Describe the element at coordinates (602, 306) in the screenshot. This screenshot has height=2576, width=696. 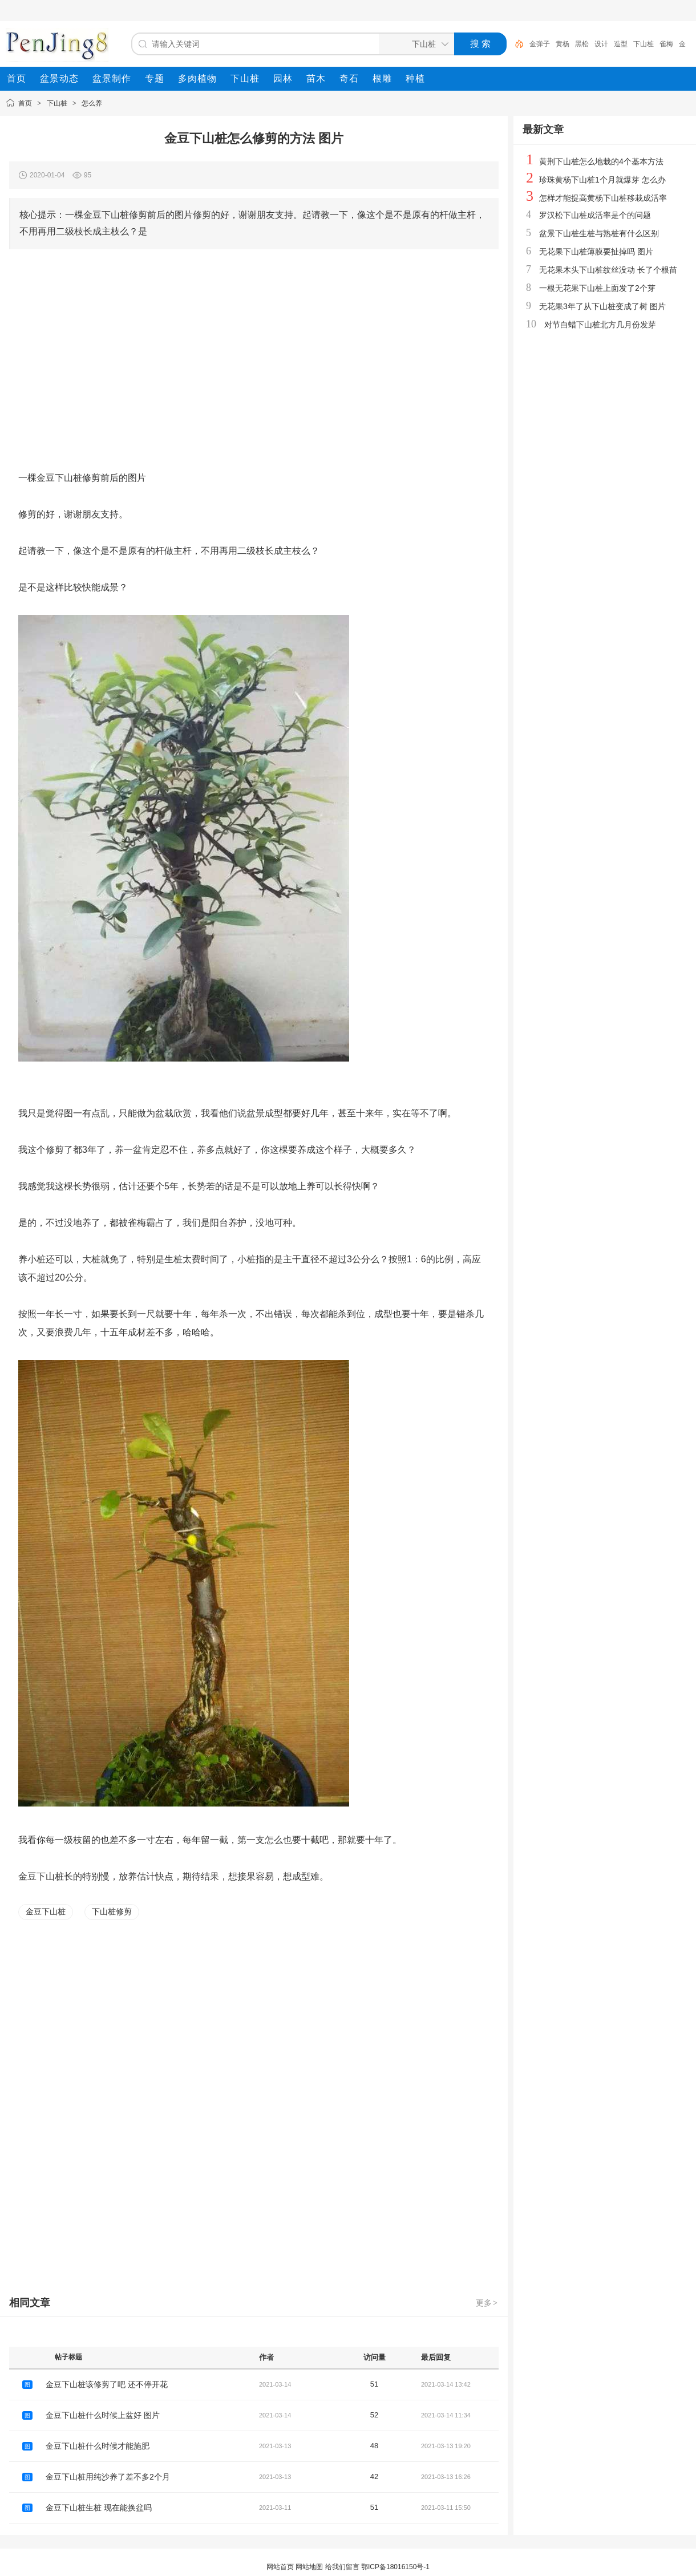
I see `无花果3年了从下山桩变成了树 图片` at that location.